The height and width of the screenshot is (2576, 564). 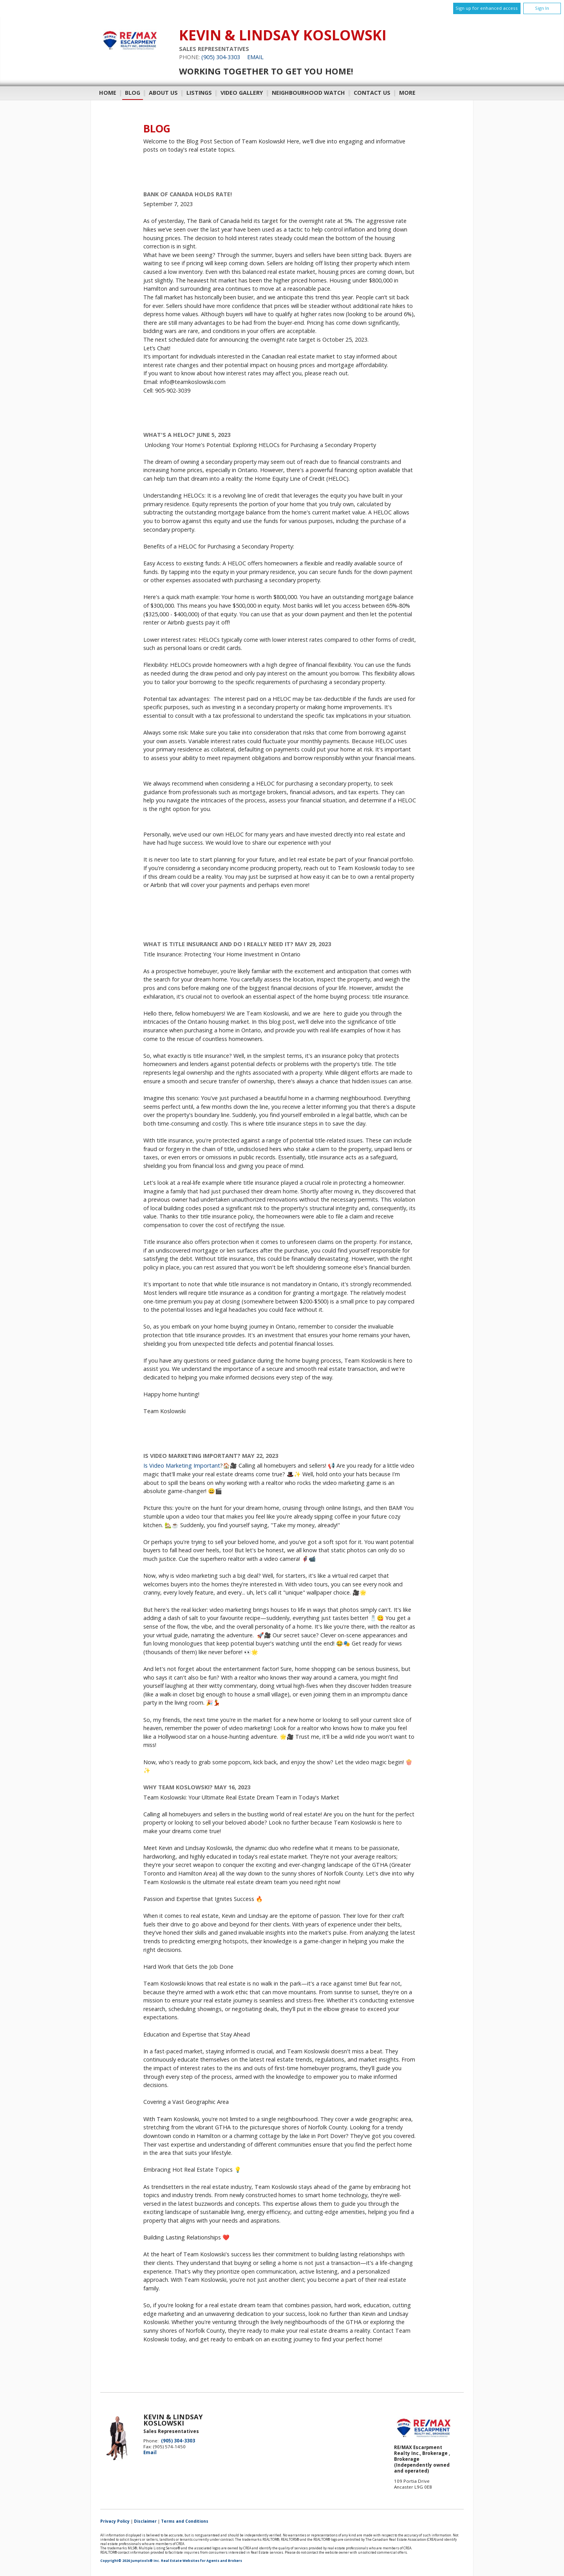 What do you see at coordinates (220, 57) in the screenshot?
I see `(905) 304-3303` at bounding box center [220, 57].